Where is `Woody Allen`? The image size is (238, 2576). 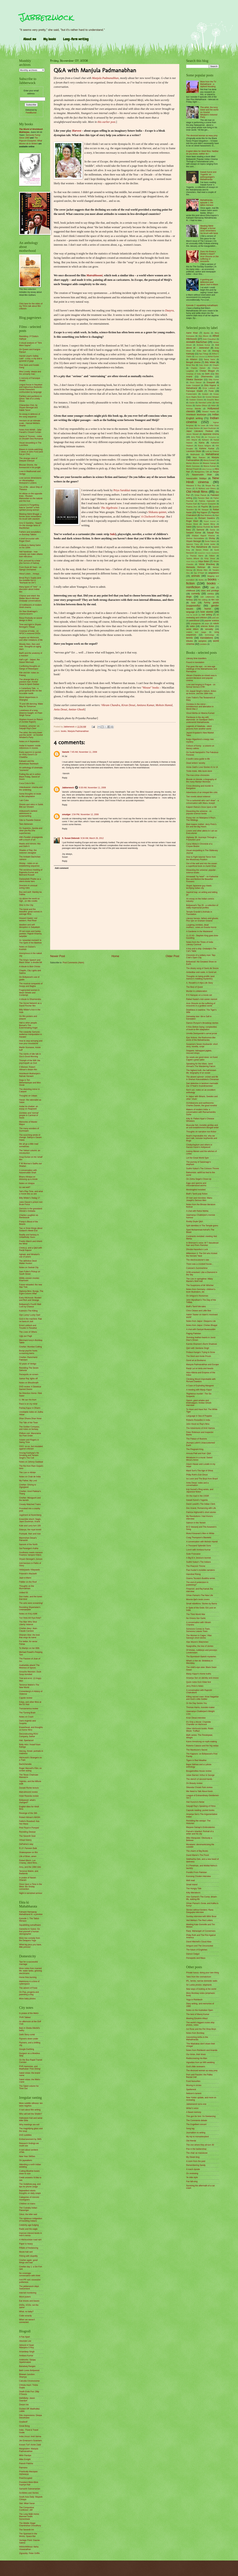 Woody Allen is located at coordinates (202, 570).